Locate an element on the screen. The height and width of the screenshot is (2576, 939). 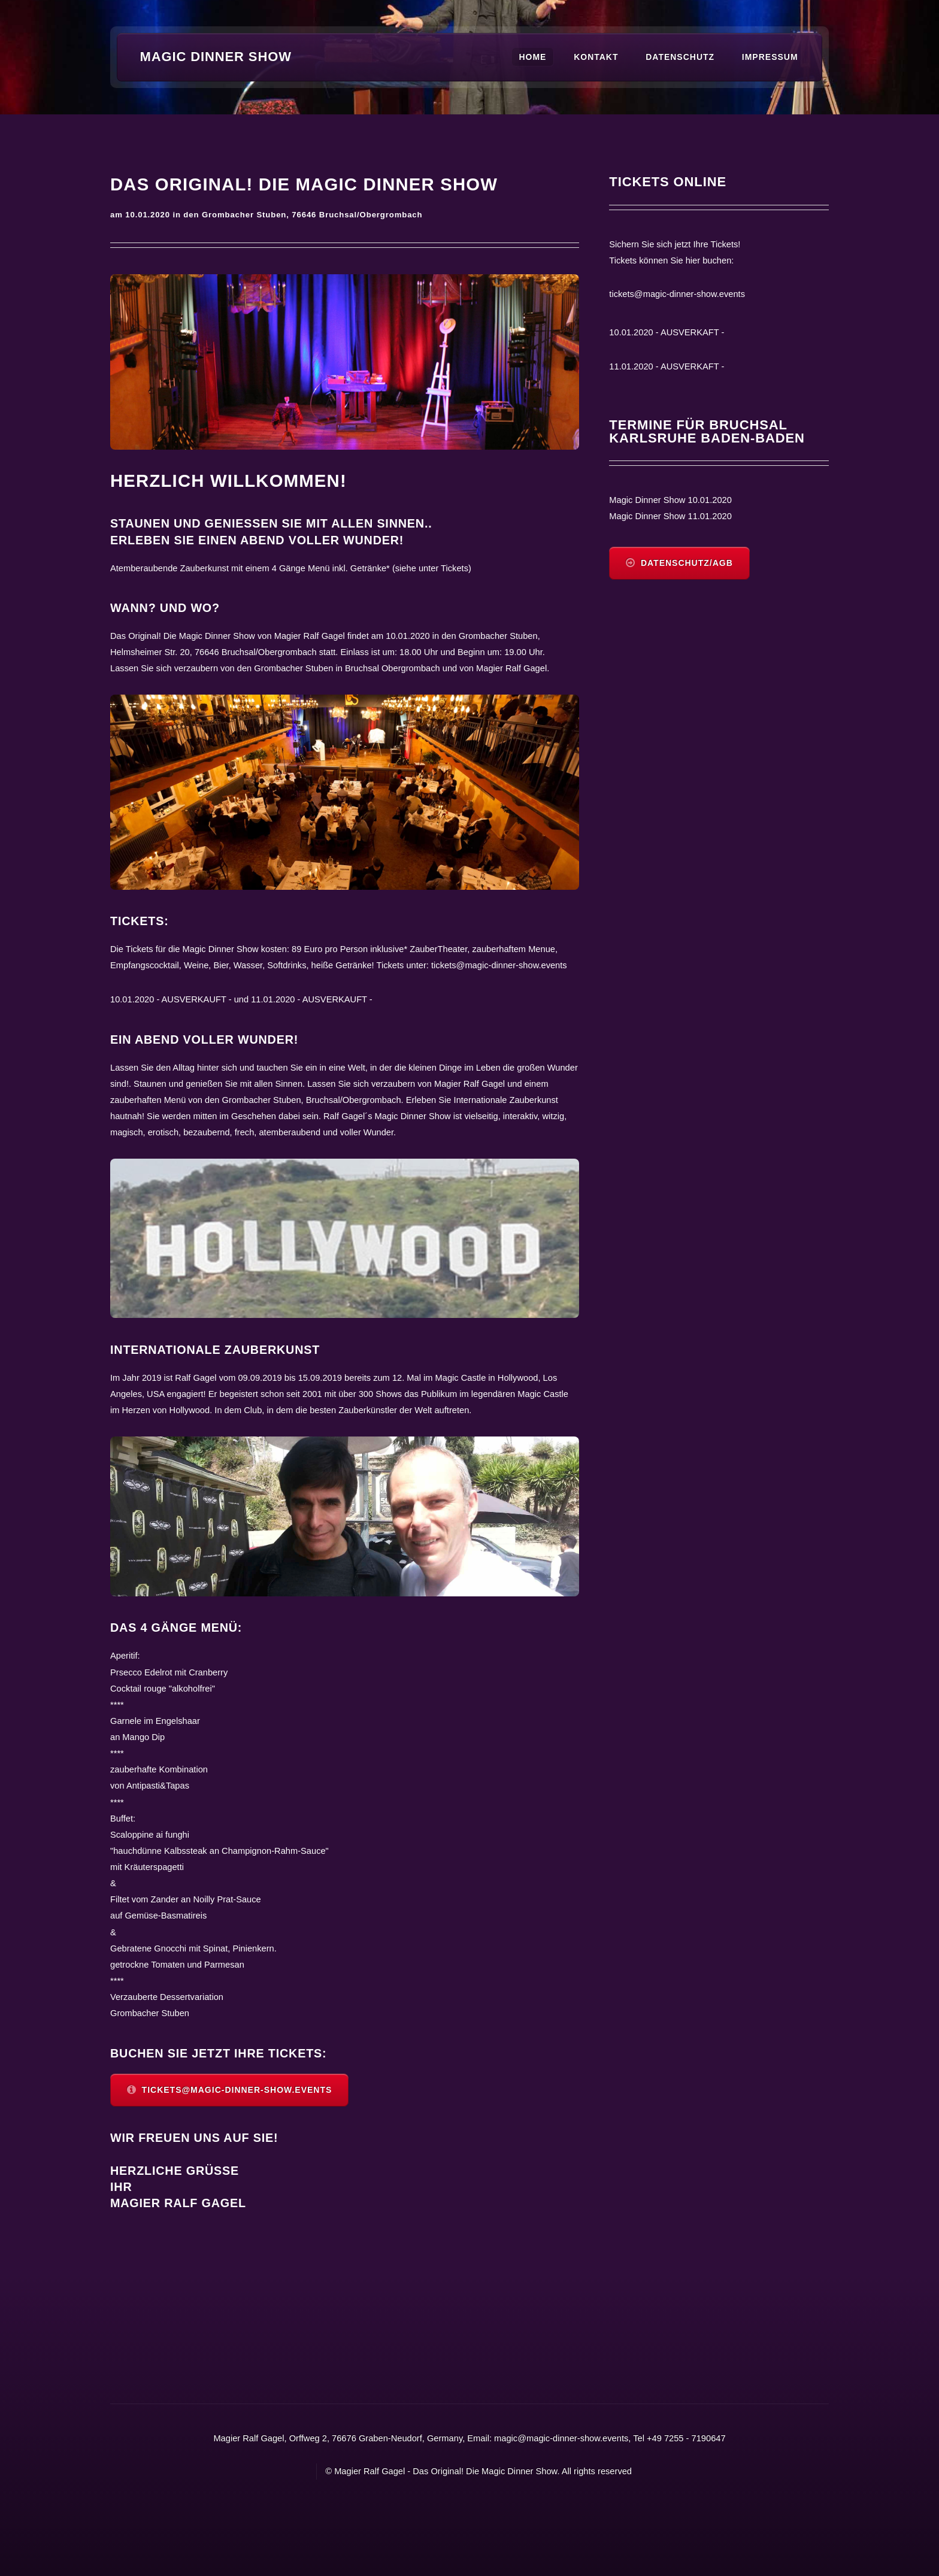
tickets@magic-dinner-show.events is located at coordinates (237, 2090).